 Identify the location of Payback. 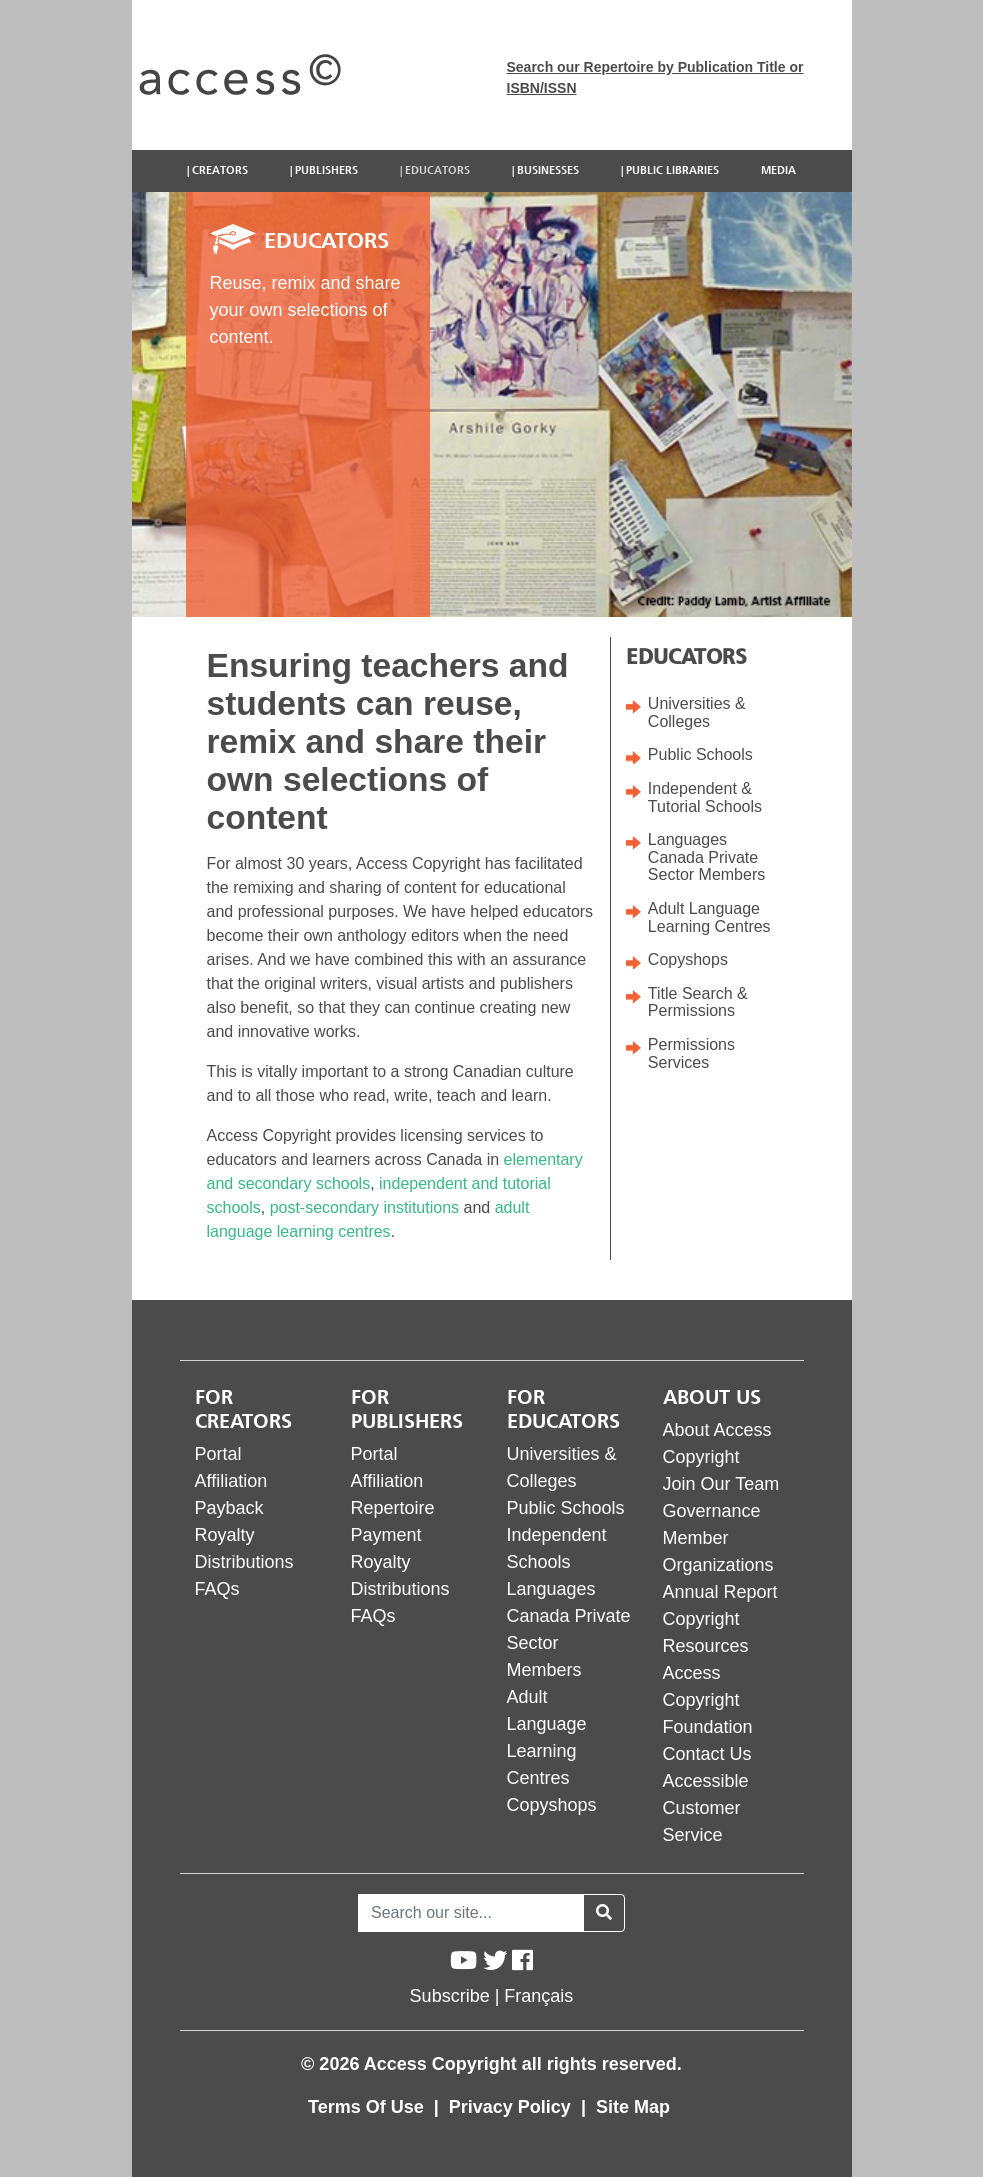
(229, 1508).